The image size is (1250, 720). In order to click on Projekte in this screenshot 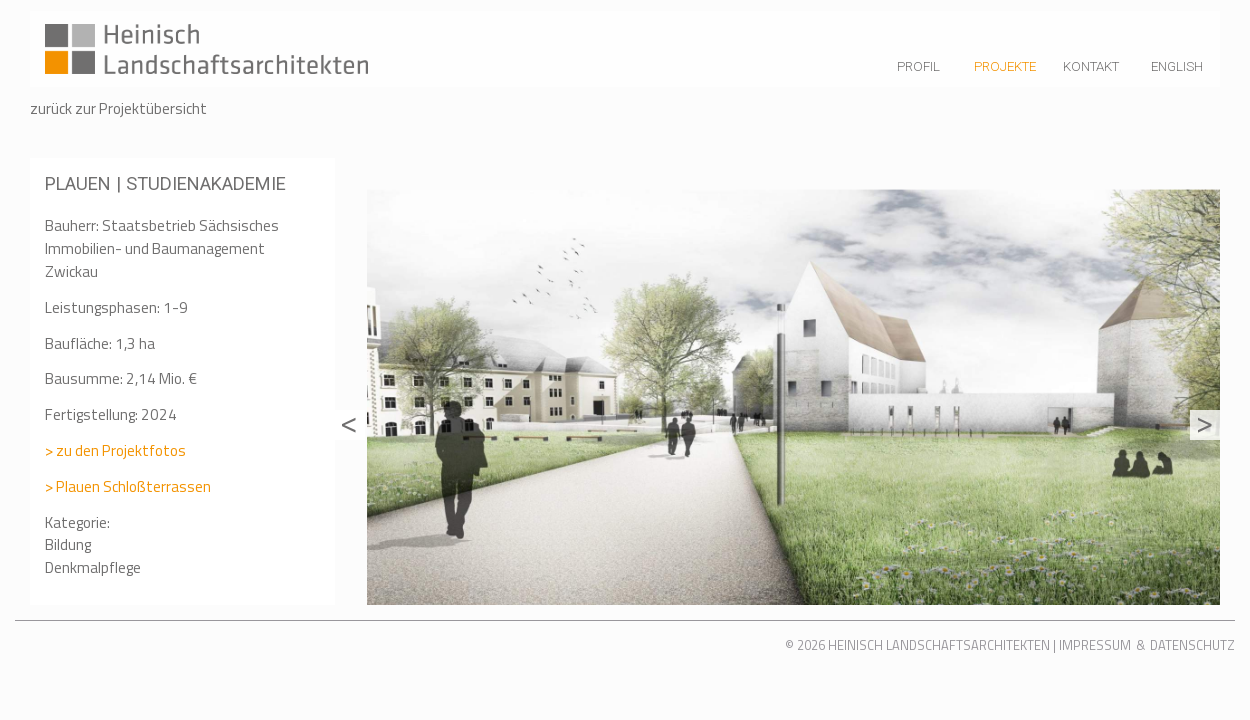, I will do `click(1005, 66)`.